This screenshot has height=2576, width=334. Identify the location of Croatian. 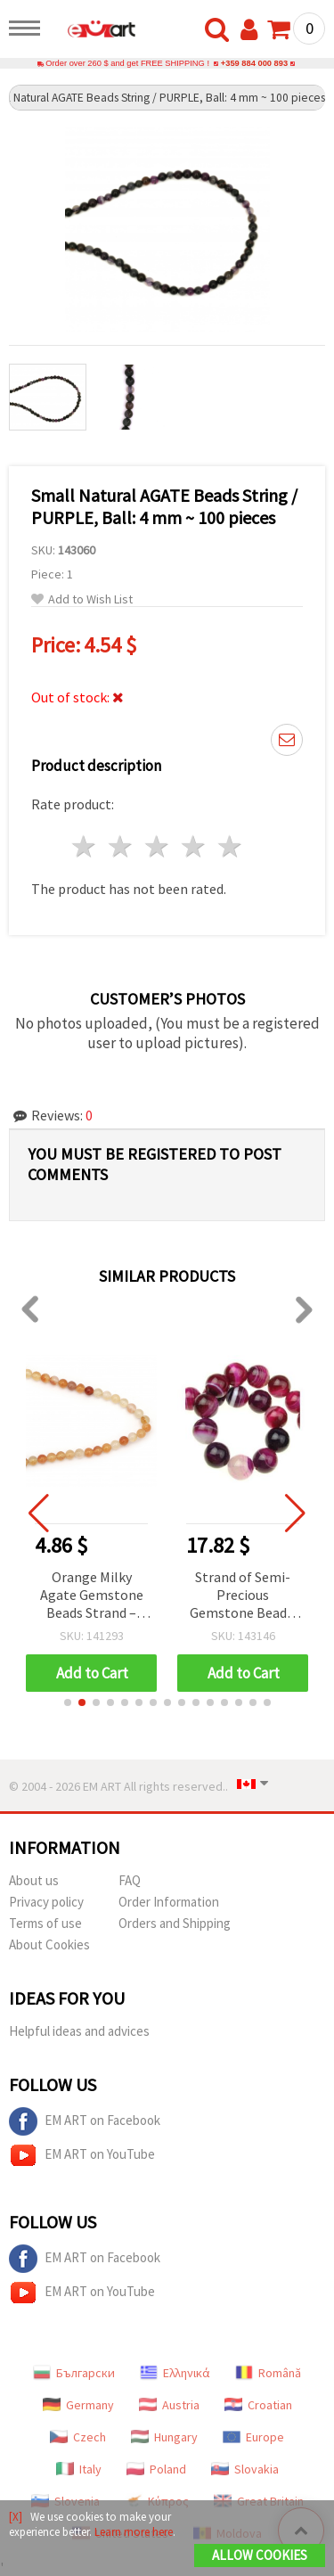
(258, 2405).